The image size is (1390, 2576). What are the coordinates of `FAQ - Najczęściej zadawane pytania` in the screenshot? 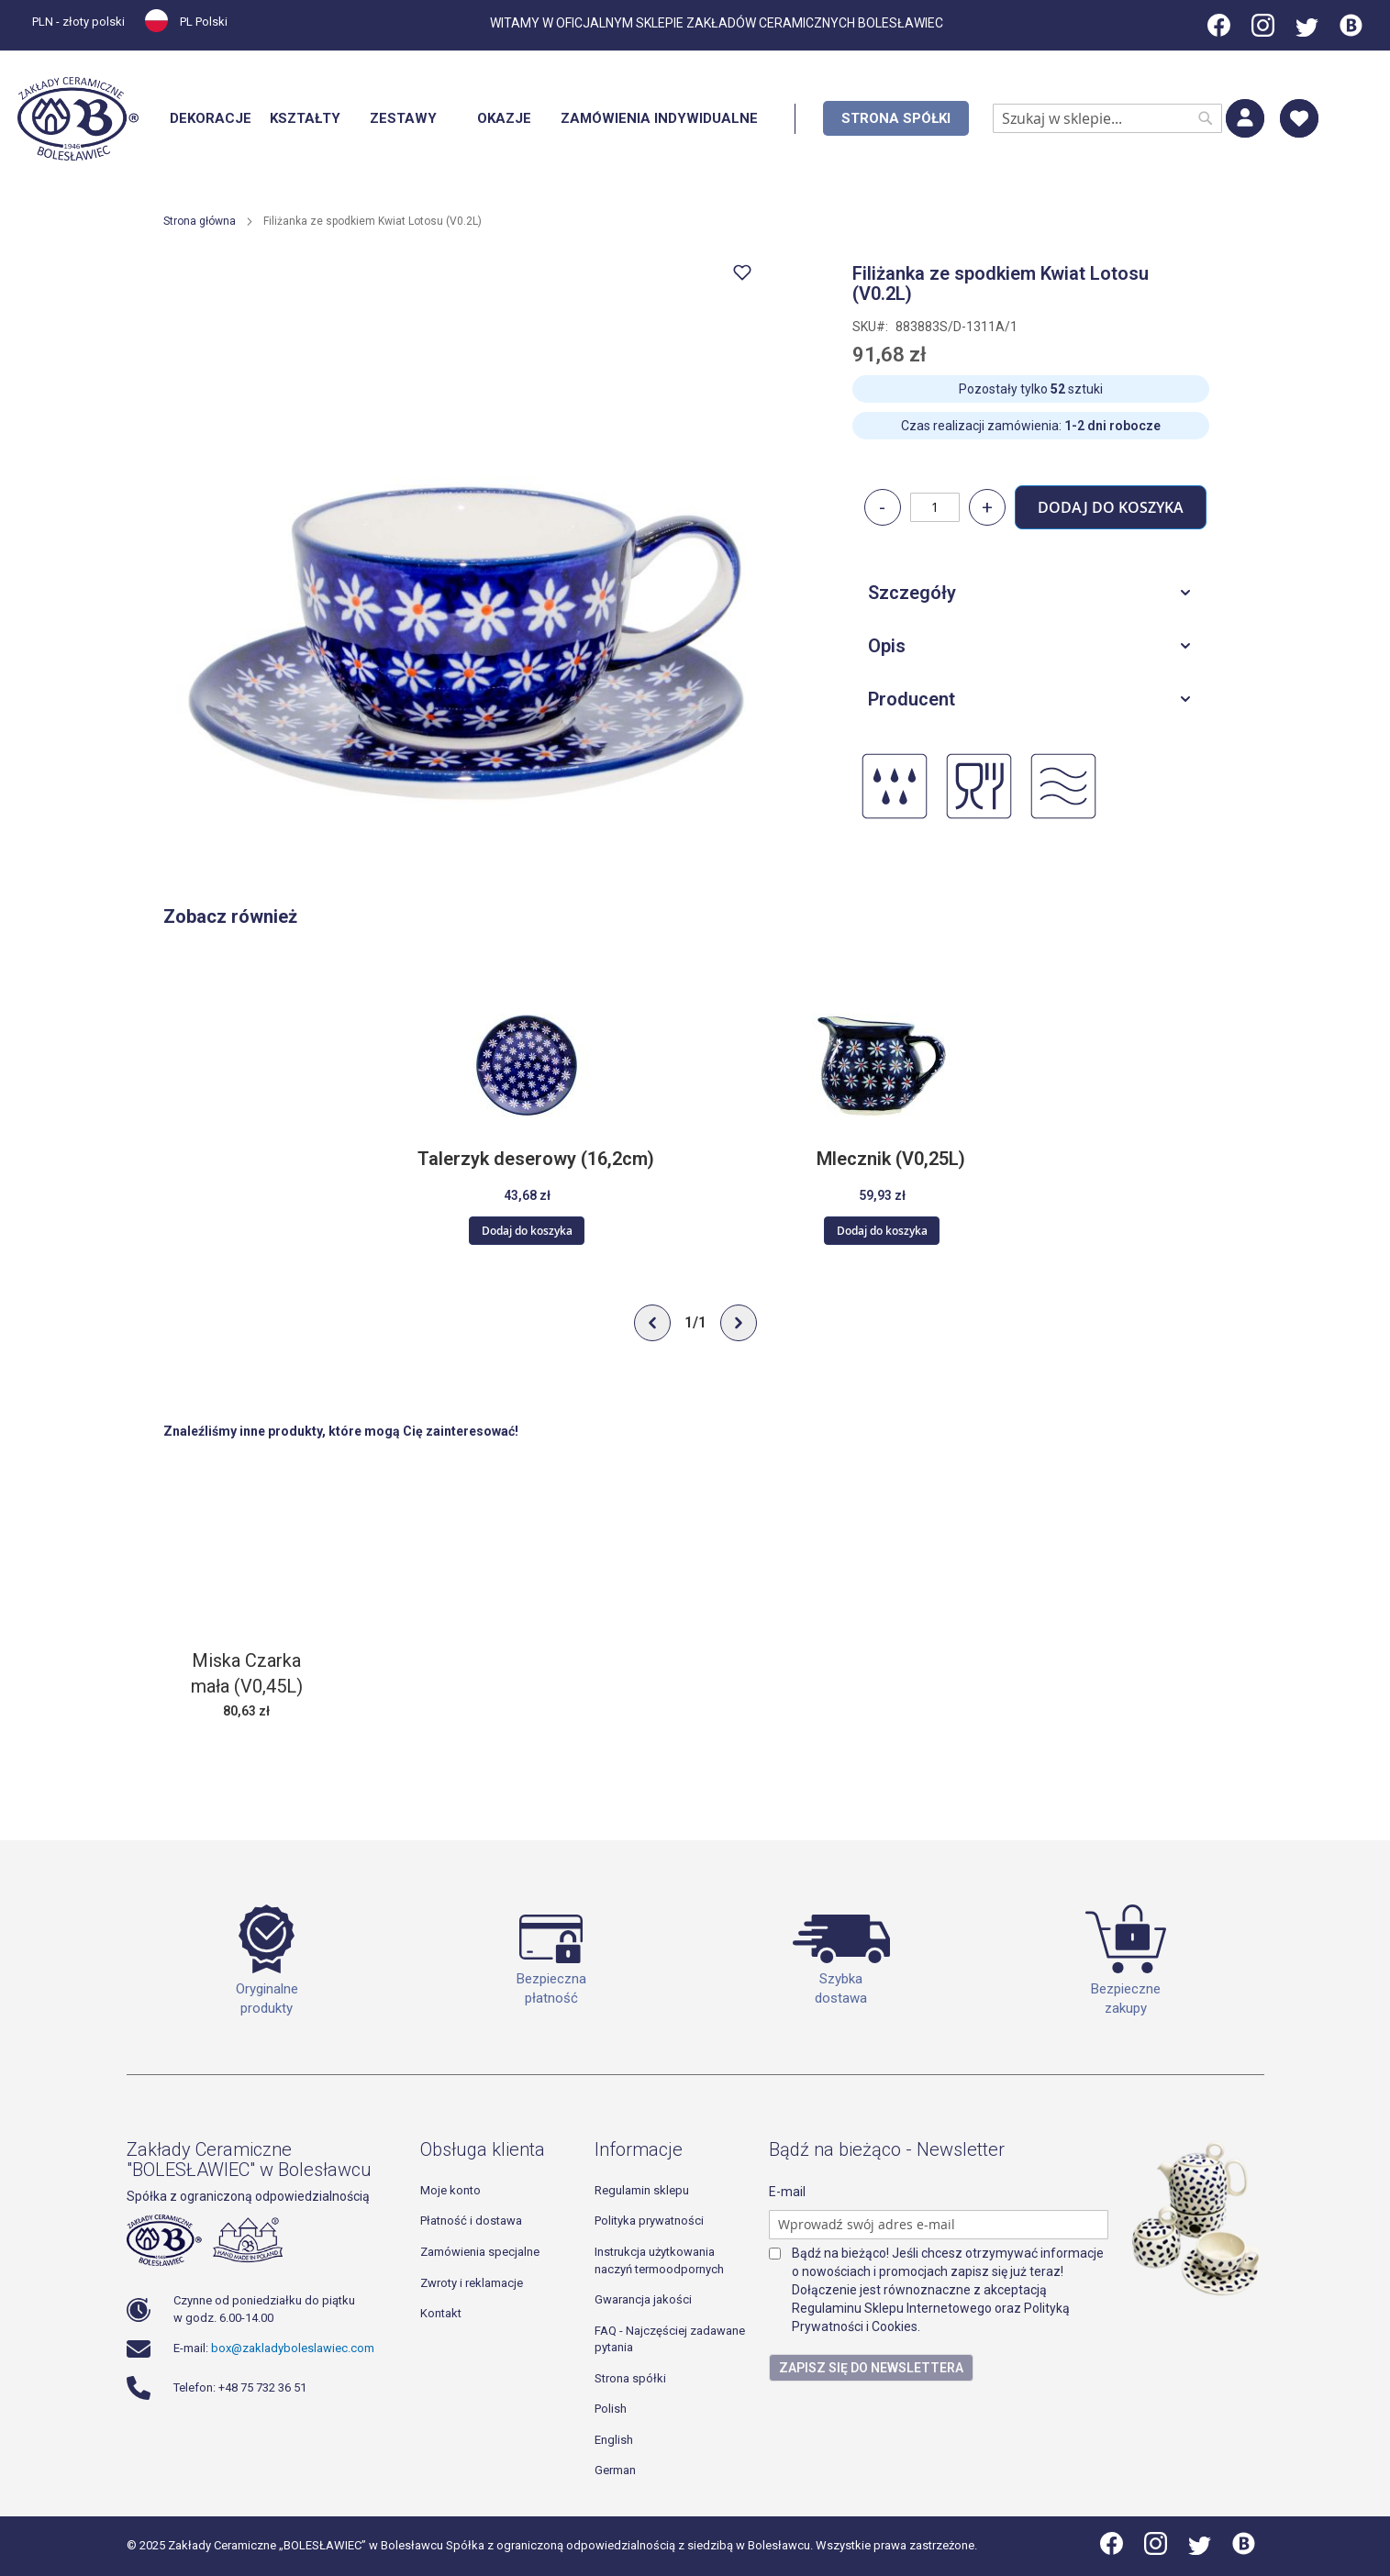 It's located at (670, 2339).